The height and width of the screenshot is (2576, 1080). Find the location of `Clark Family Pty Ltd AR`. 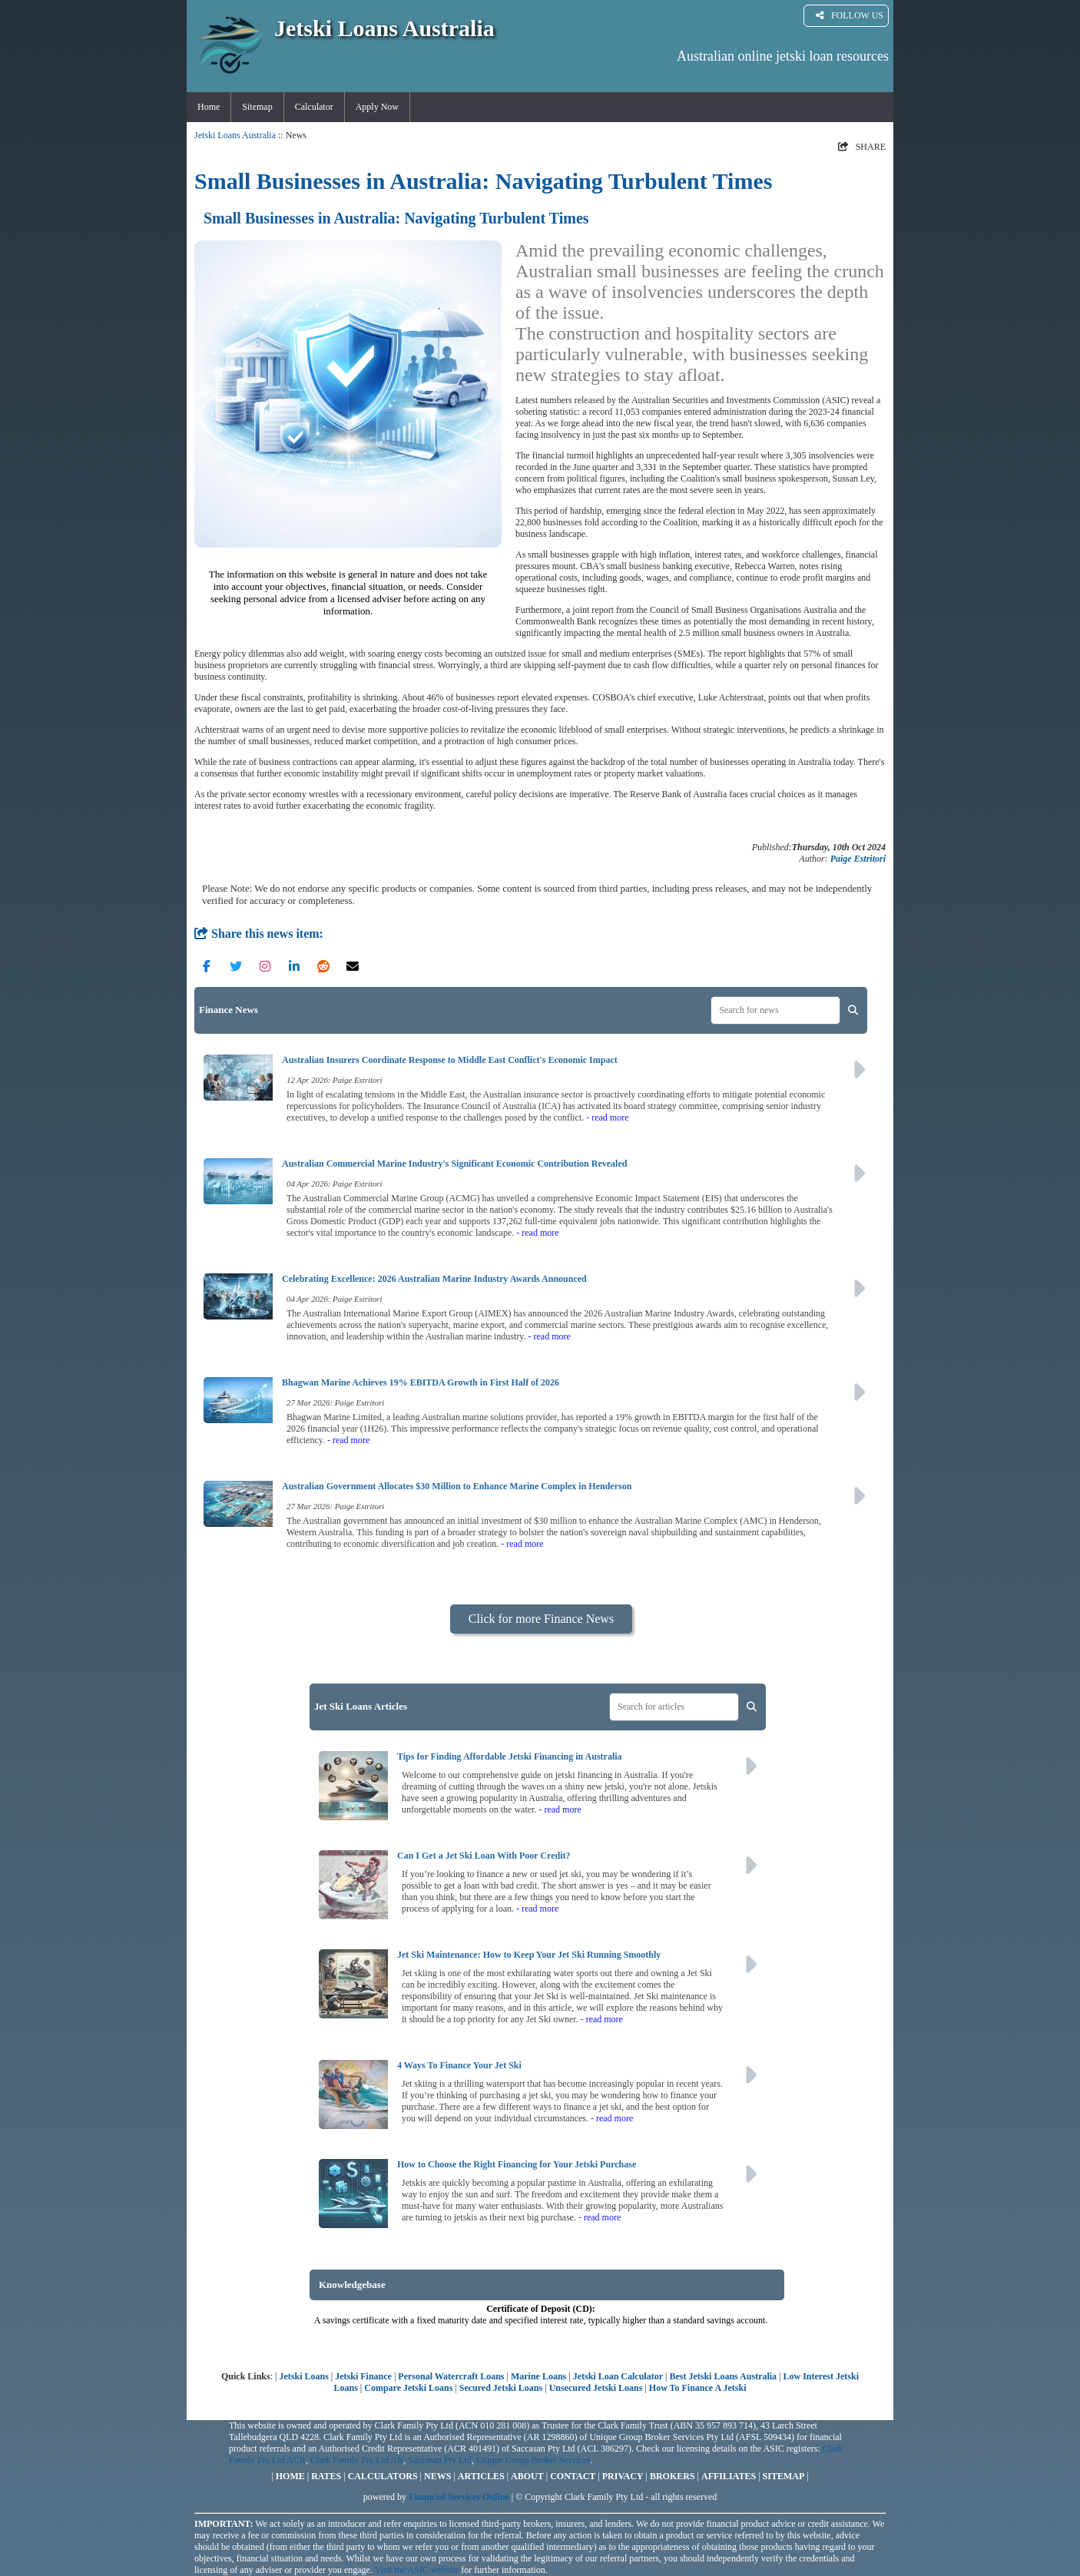

Clark Family Pty Ltd AR is located at coordinates (356, 2460).